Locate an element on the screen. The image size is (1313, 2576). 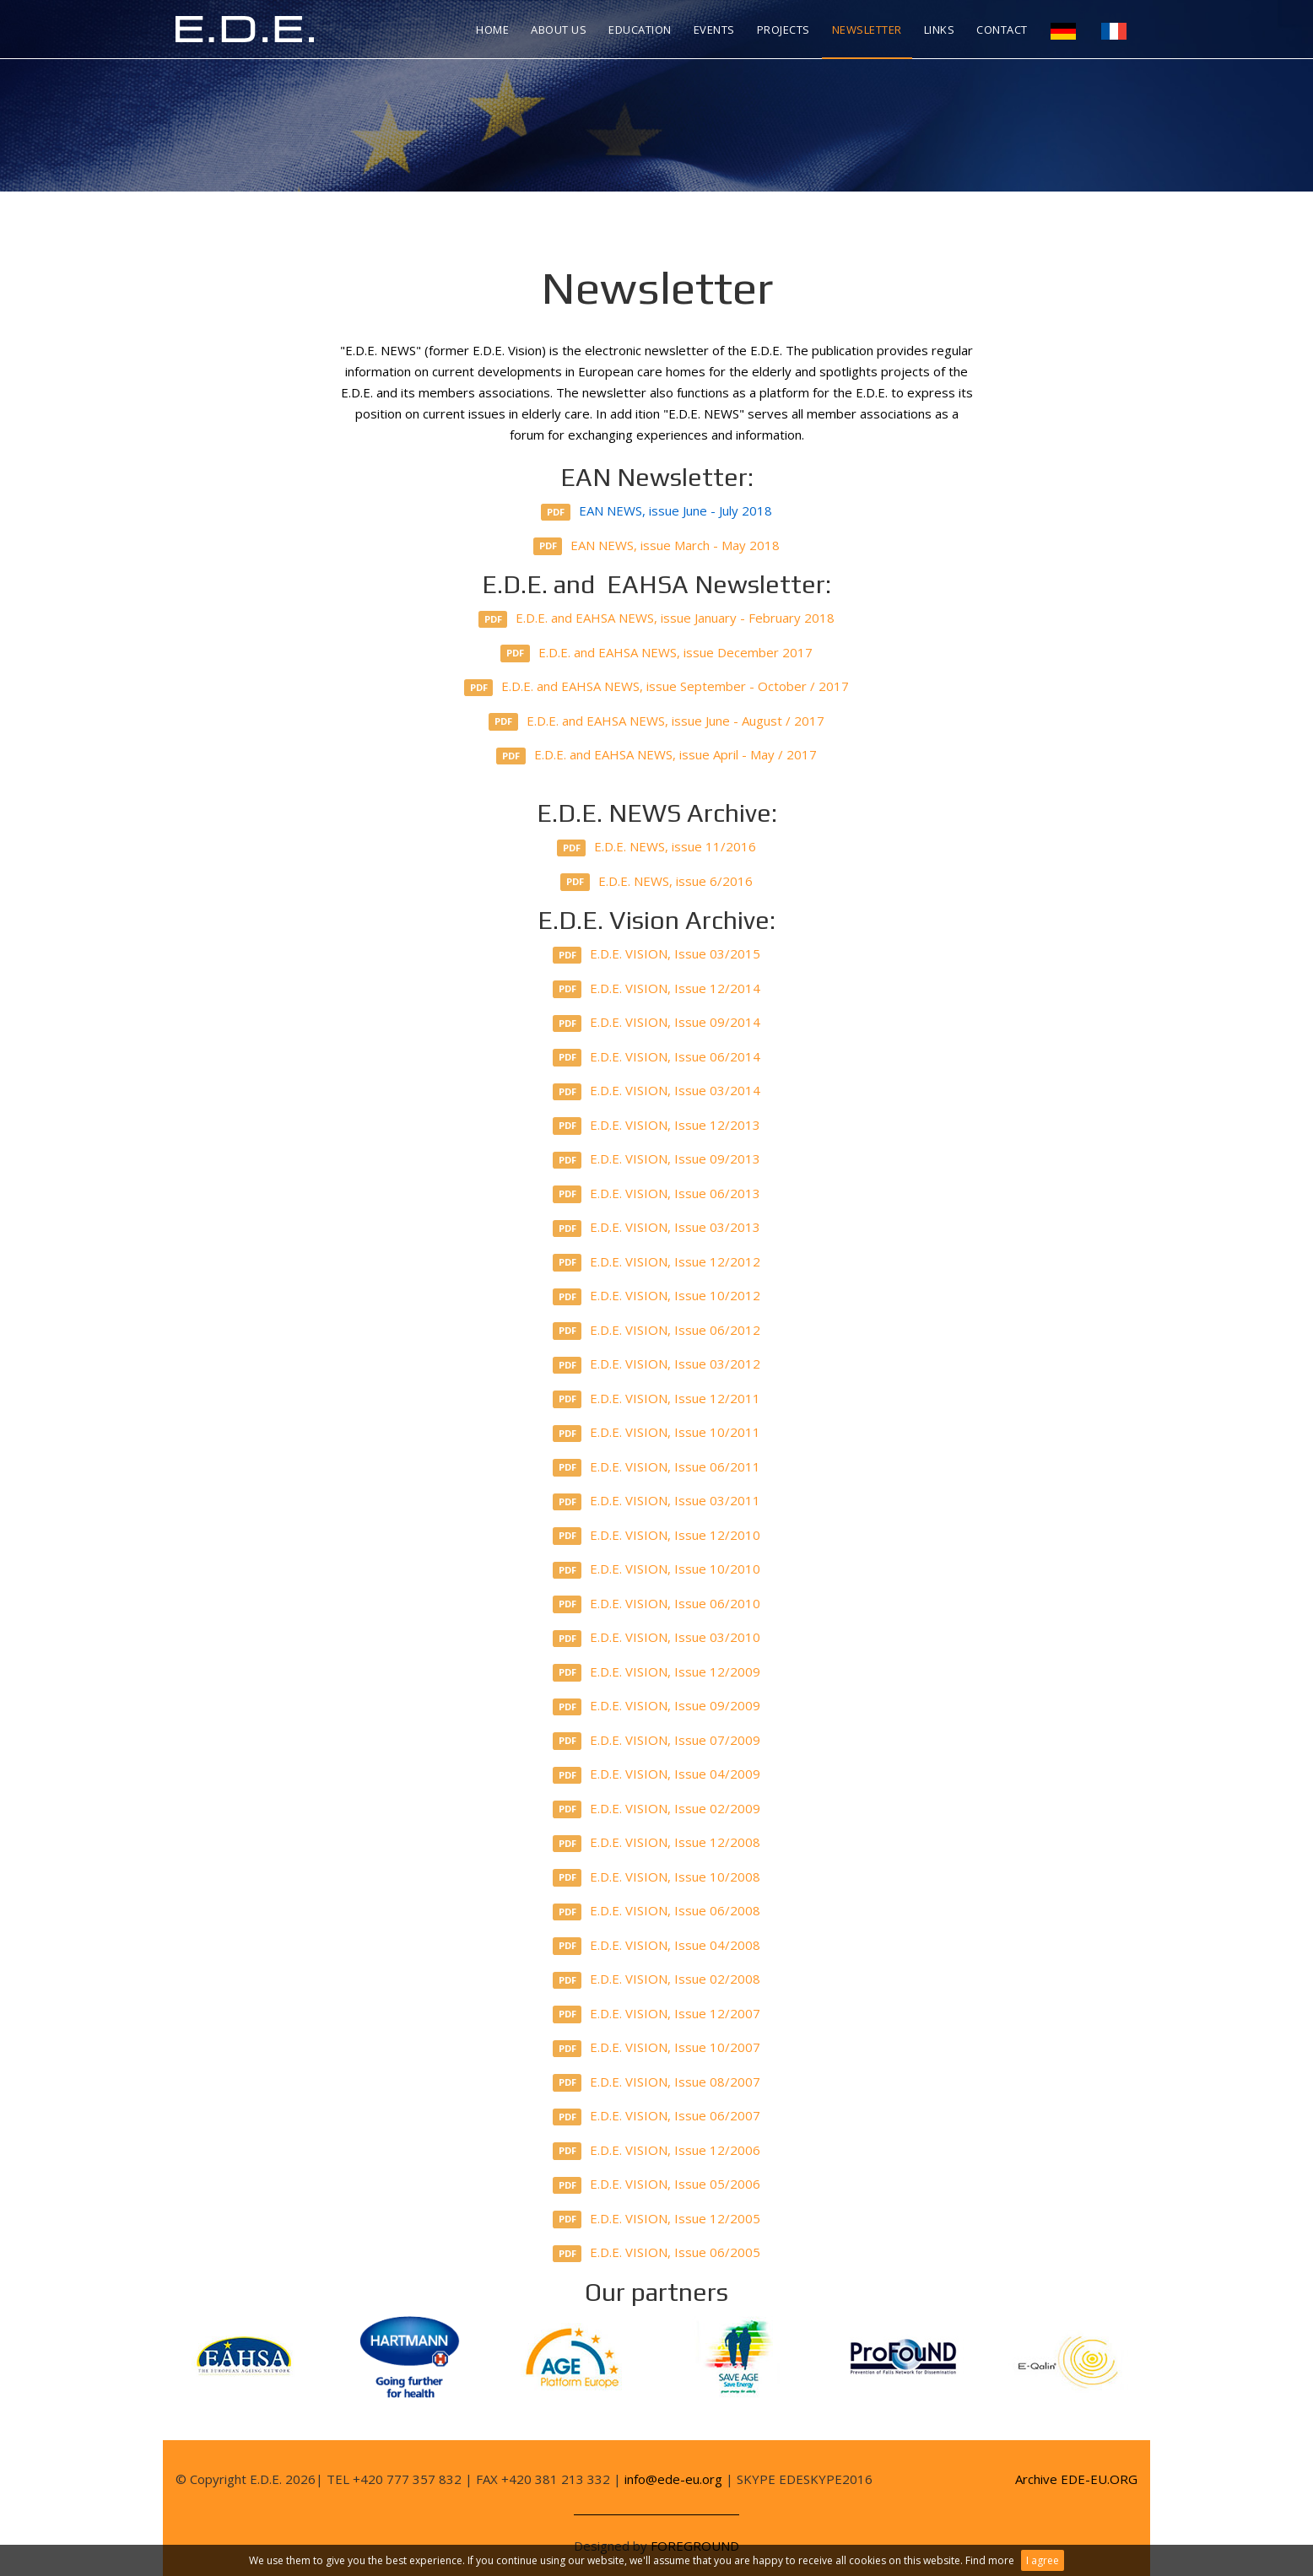
Archive EDE-EU.ORG is located at coordinates (1076, 2479).